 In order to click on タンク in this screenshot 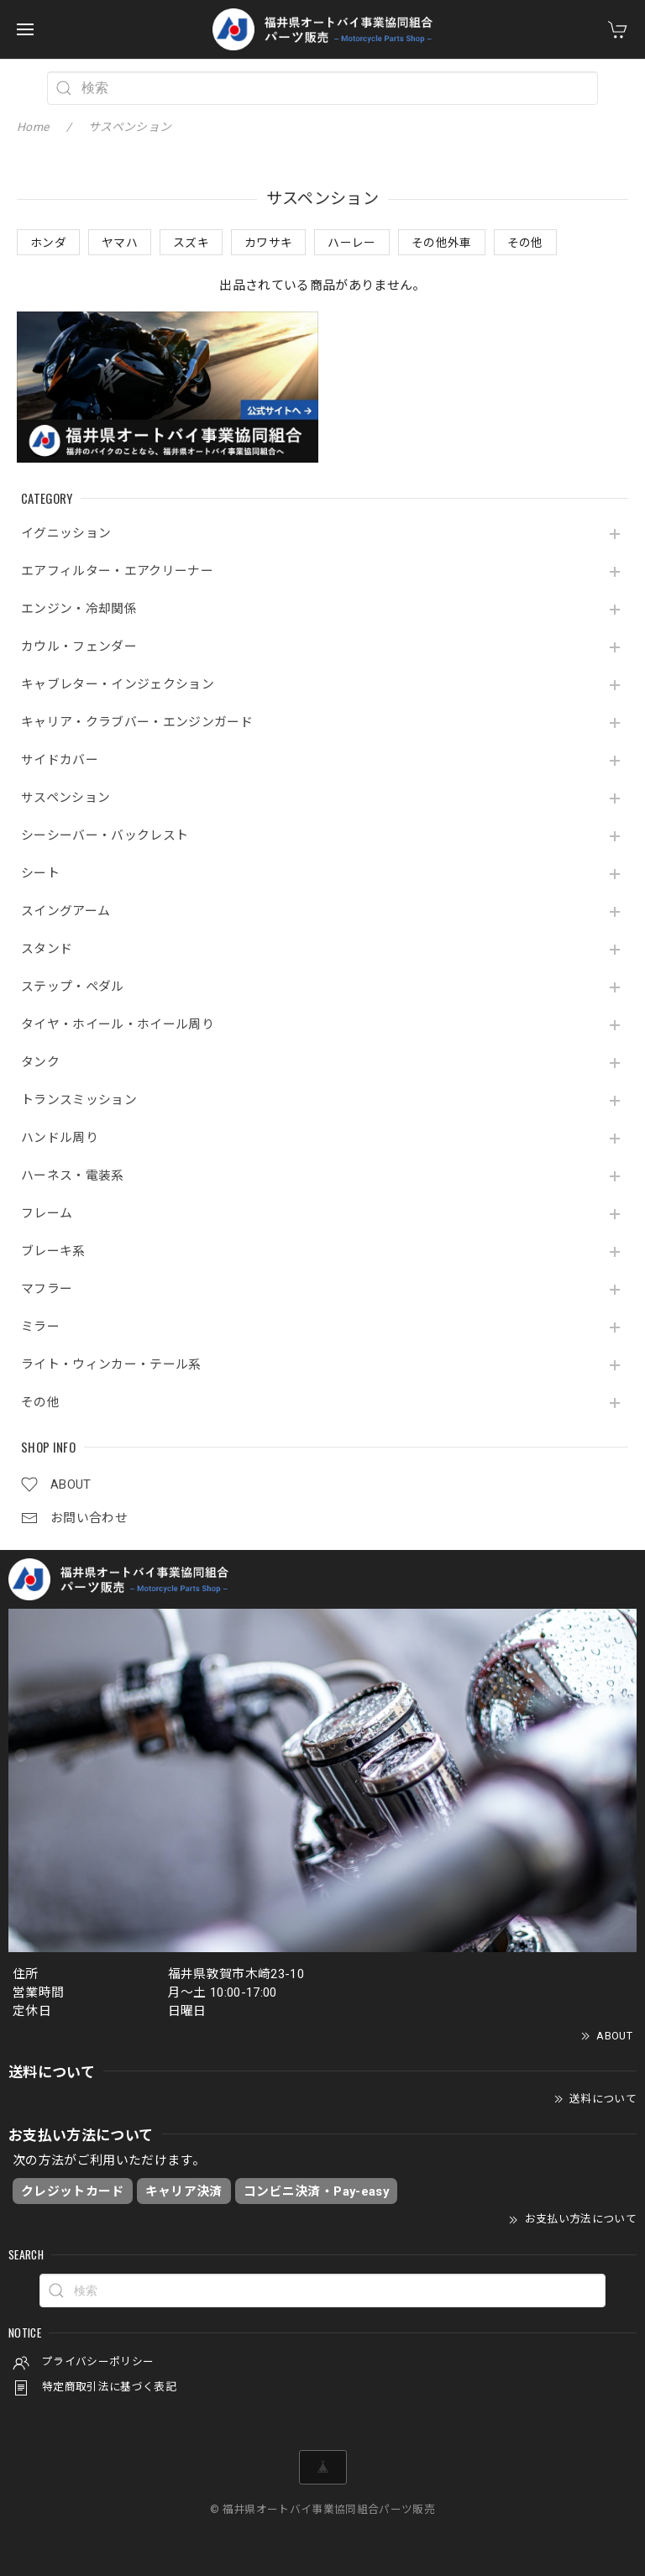, I will do `click(40, 1062)`.